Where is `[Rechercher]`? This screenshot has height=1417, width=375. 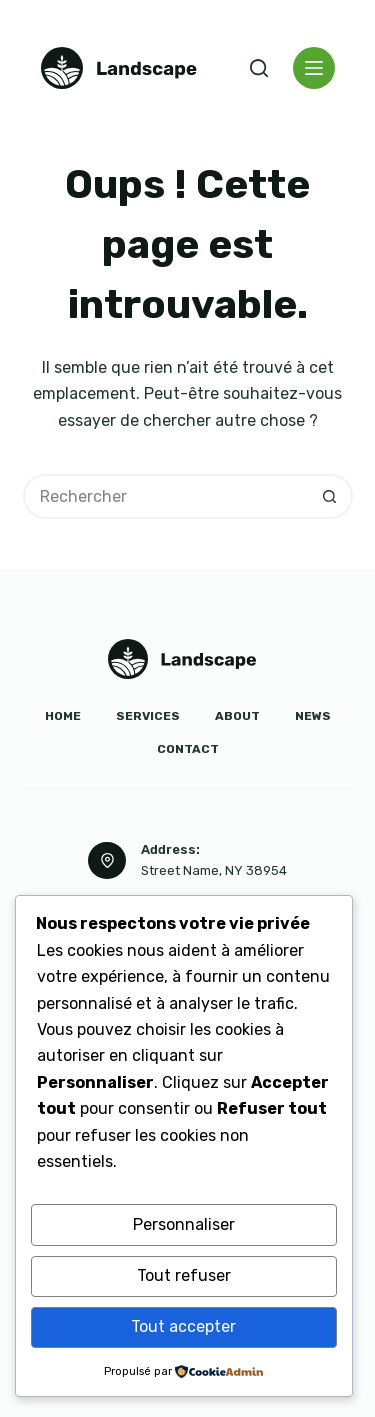
[Rechercher] is located at coordinates (259, 68).